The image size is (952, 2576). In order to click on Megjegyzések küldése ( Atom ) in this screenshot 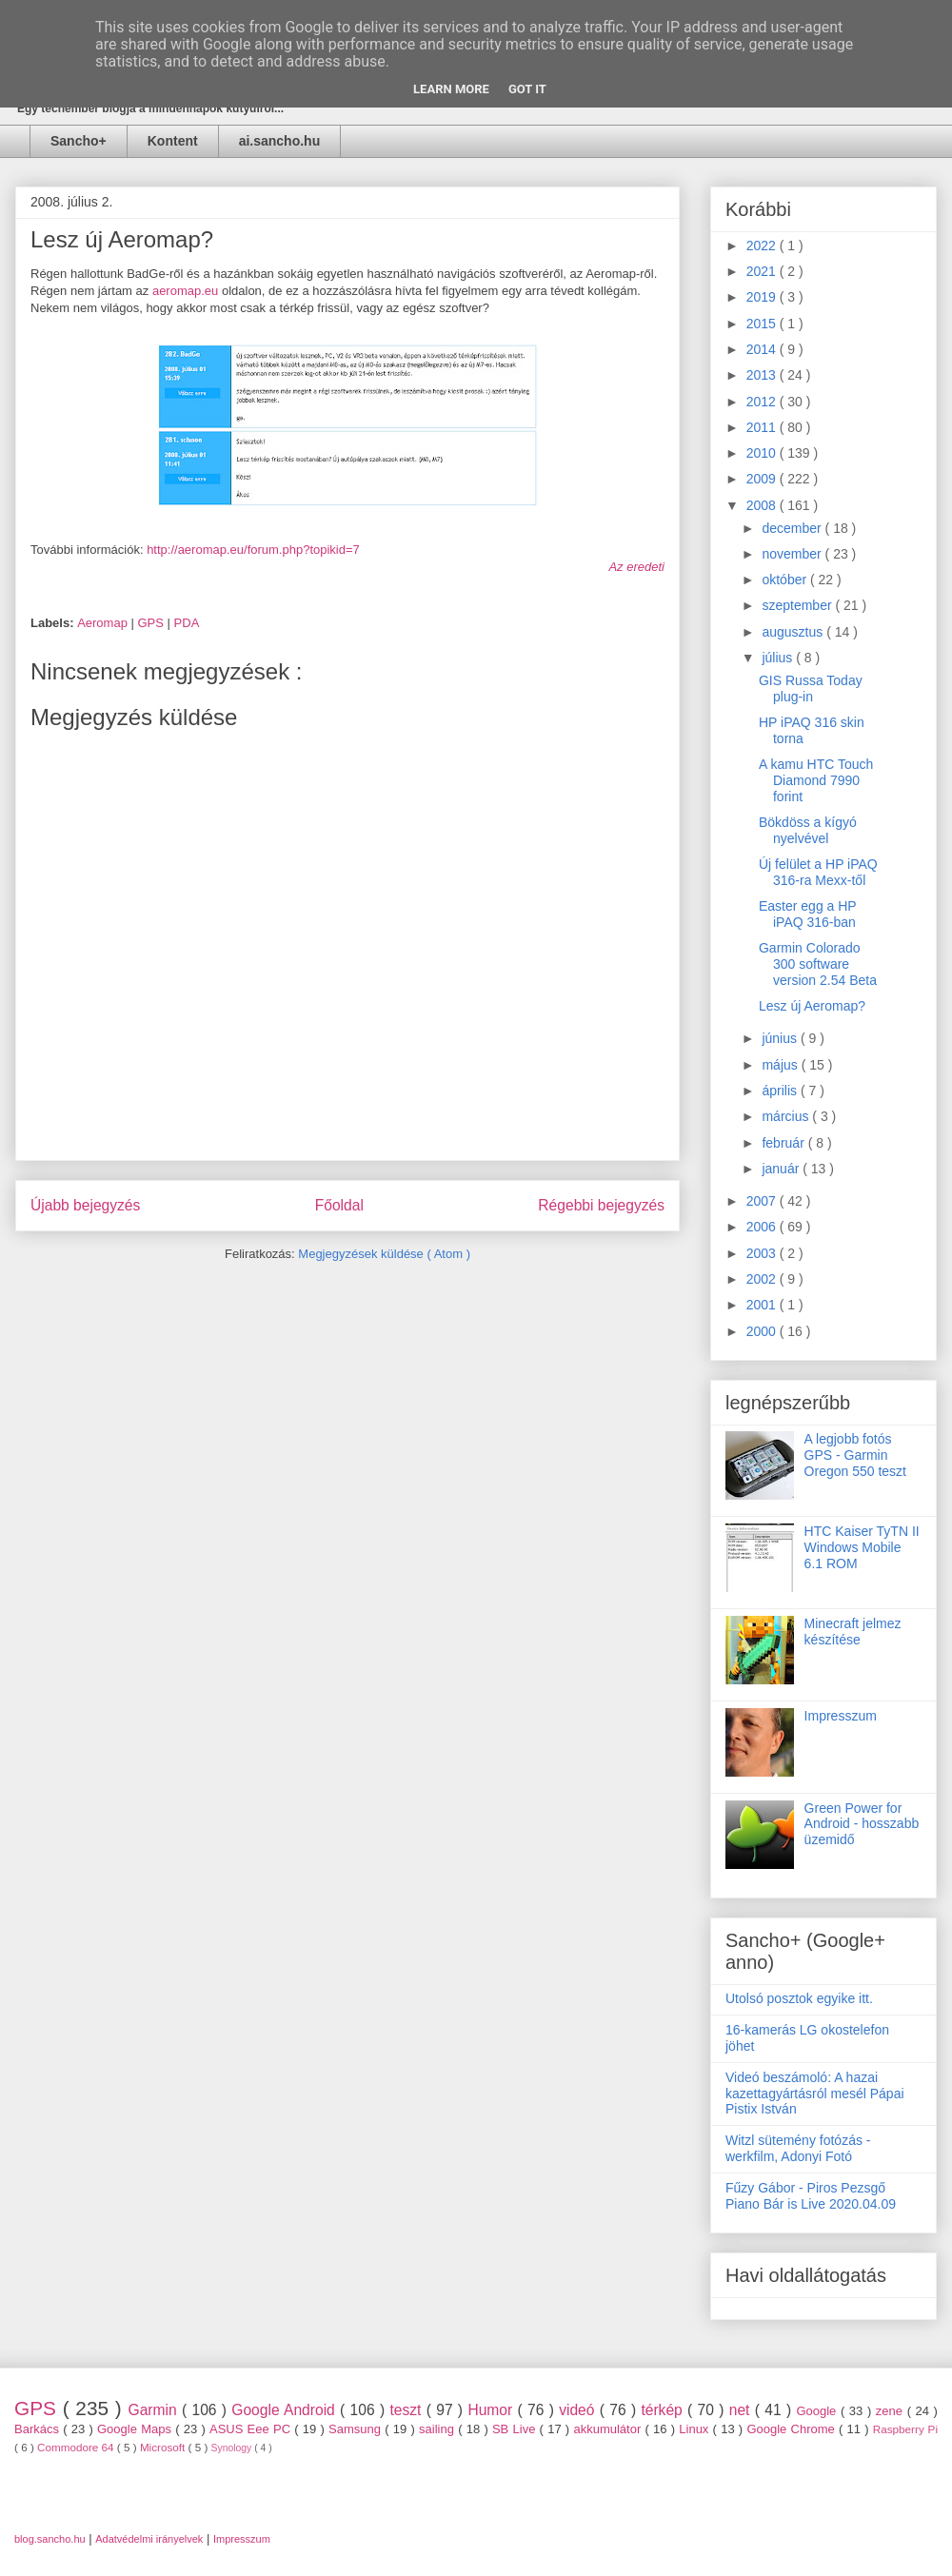, I will do `click(384, 1254)`.